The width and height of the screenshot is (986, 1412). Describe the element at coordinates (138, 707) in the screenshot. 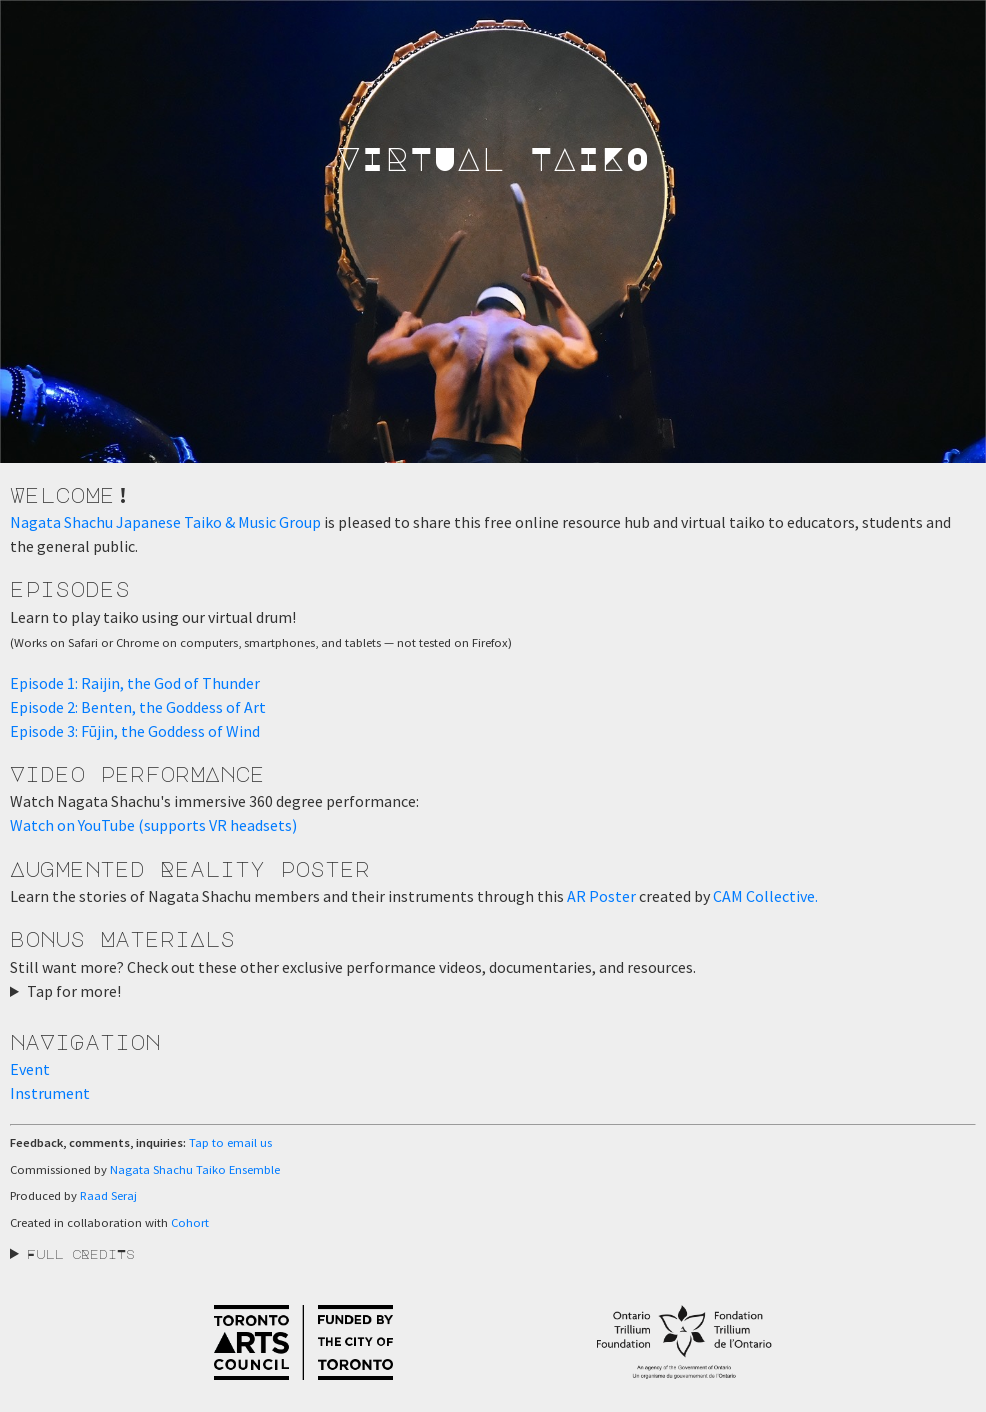

I see `Episode 2: Benten, the Goddess of Art` at that location.